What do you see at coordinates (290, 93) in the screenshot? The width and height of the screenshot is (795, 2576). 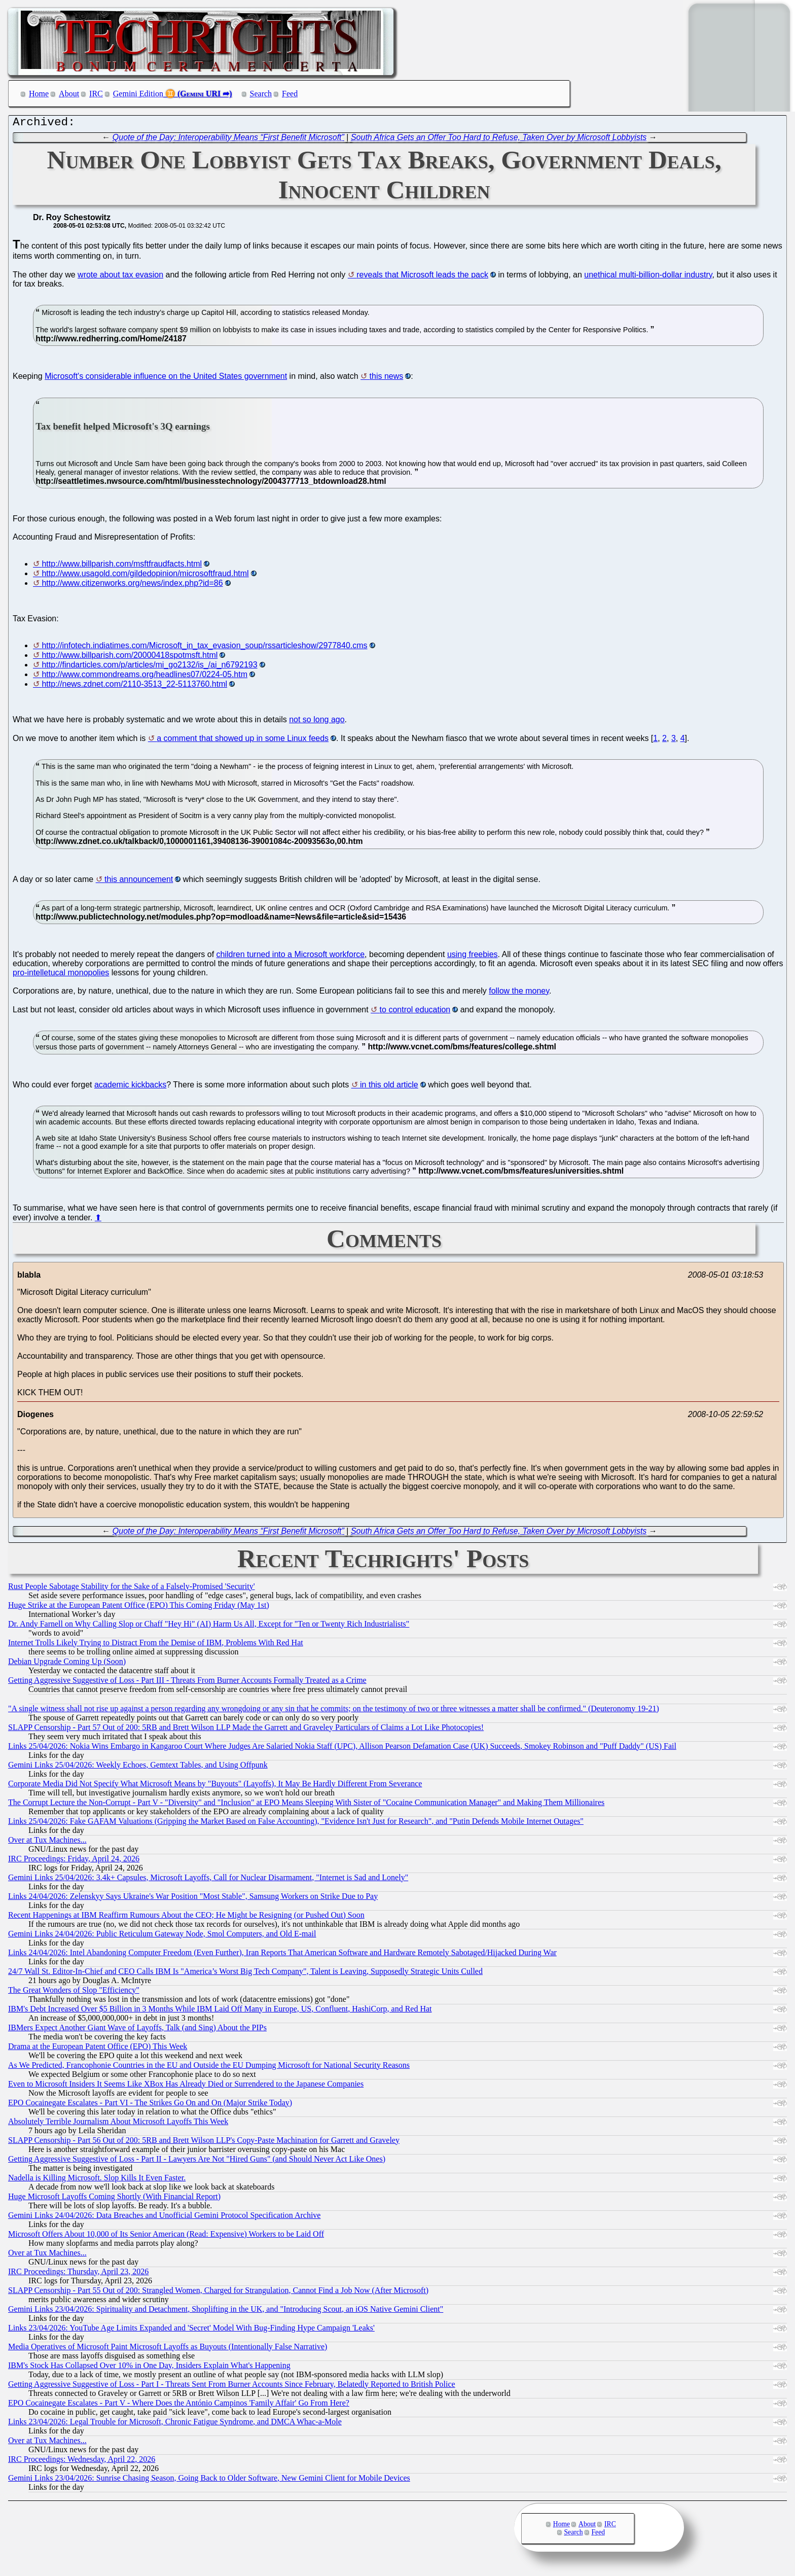 I see `Feed` at bounding box center [290, 93].